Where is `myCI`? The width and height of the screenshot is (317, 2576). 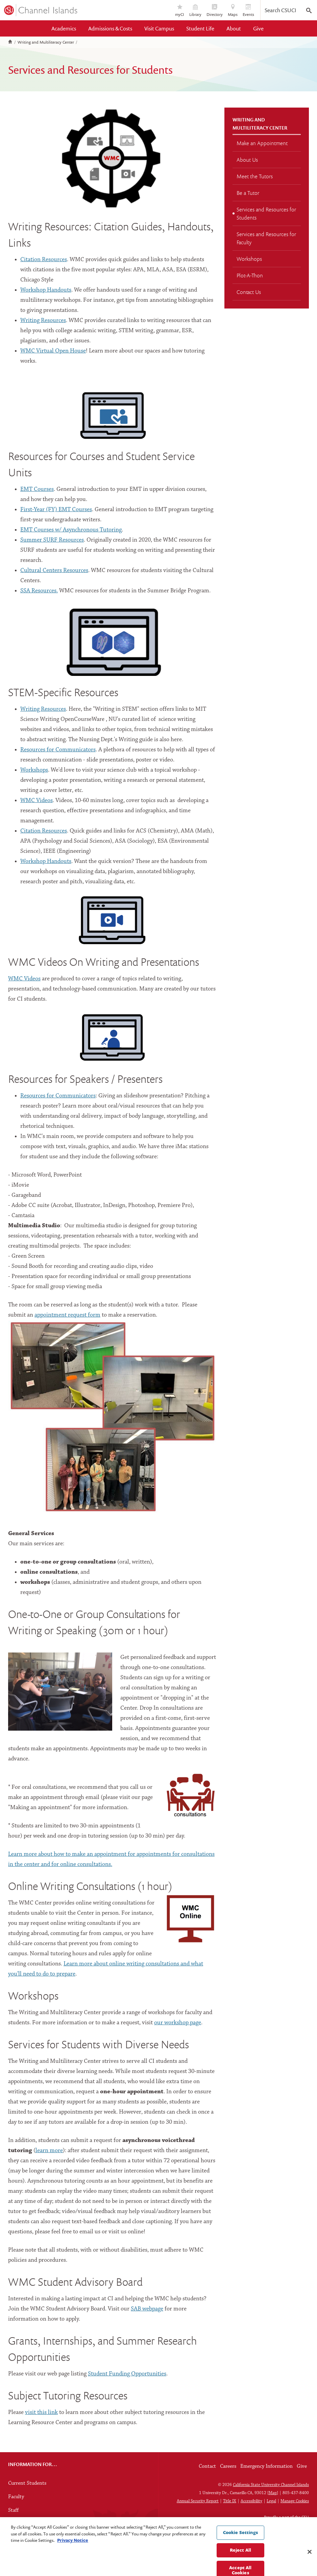 myCI is located at coordinates (179, 10).